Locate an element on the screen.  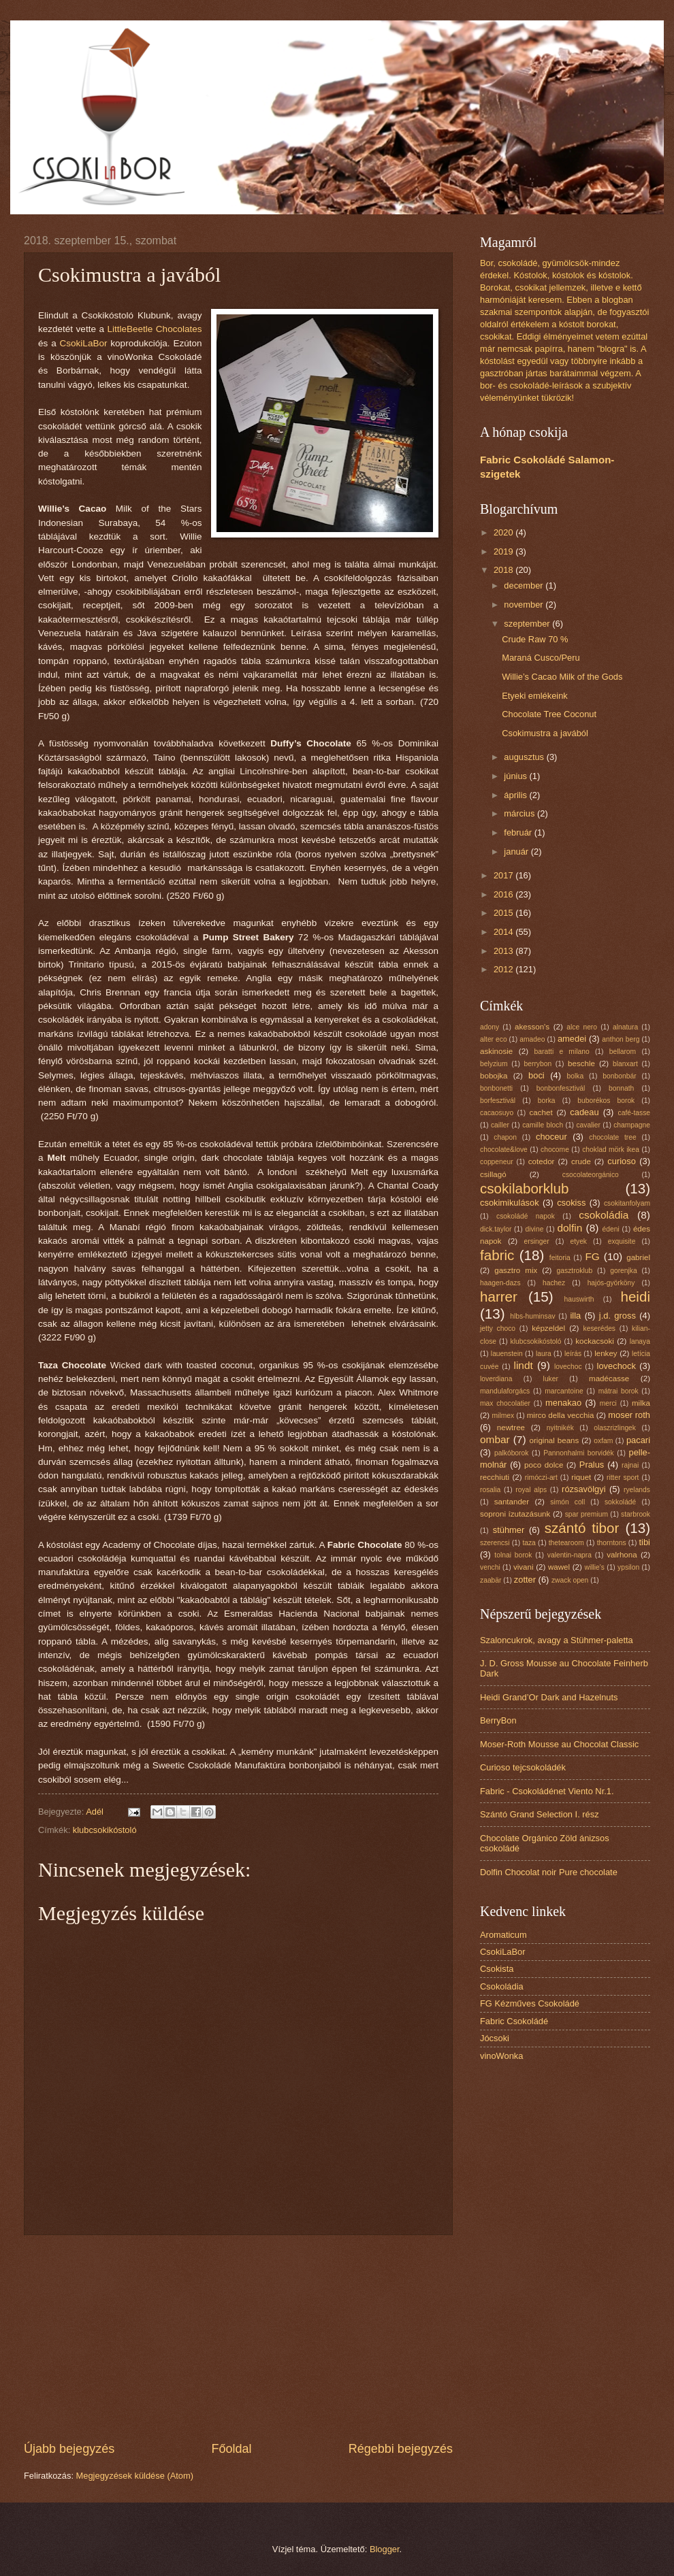
illa is located at coordinates (576, 1315).